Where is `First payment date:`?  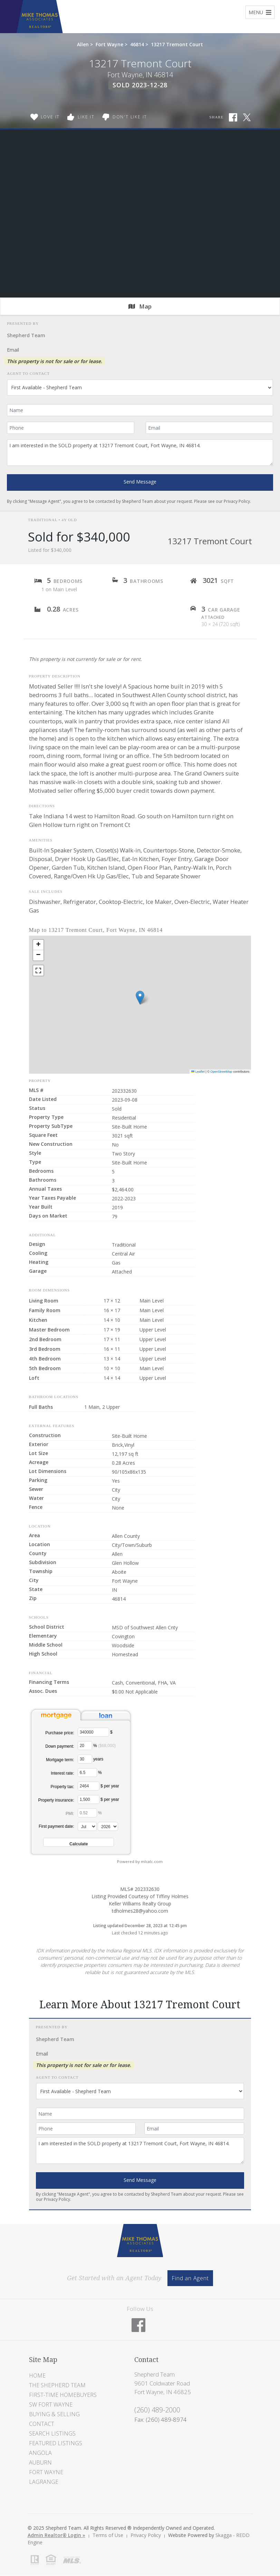 First payment date: is located at coordinates (56, 1826).